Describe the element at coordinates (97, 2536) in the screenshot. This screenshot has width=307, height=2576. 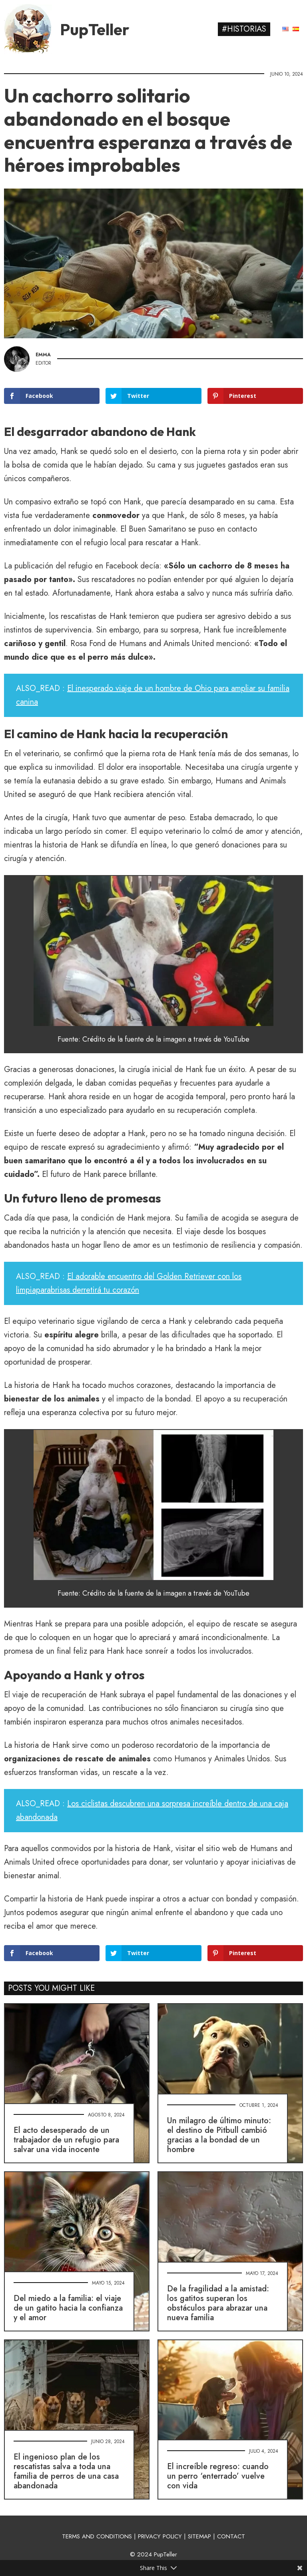
I see `TERMS AND CONDITIONS` at that location.